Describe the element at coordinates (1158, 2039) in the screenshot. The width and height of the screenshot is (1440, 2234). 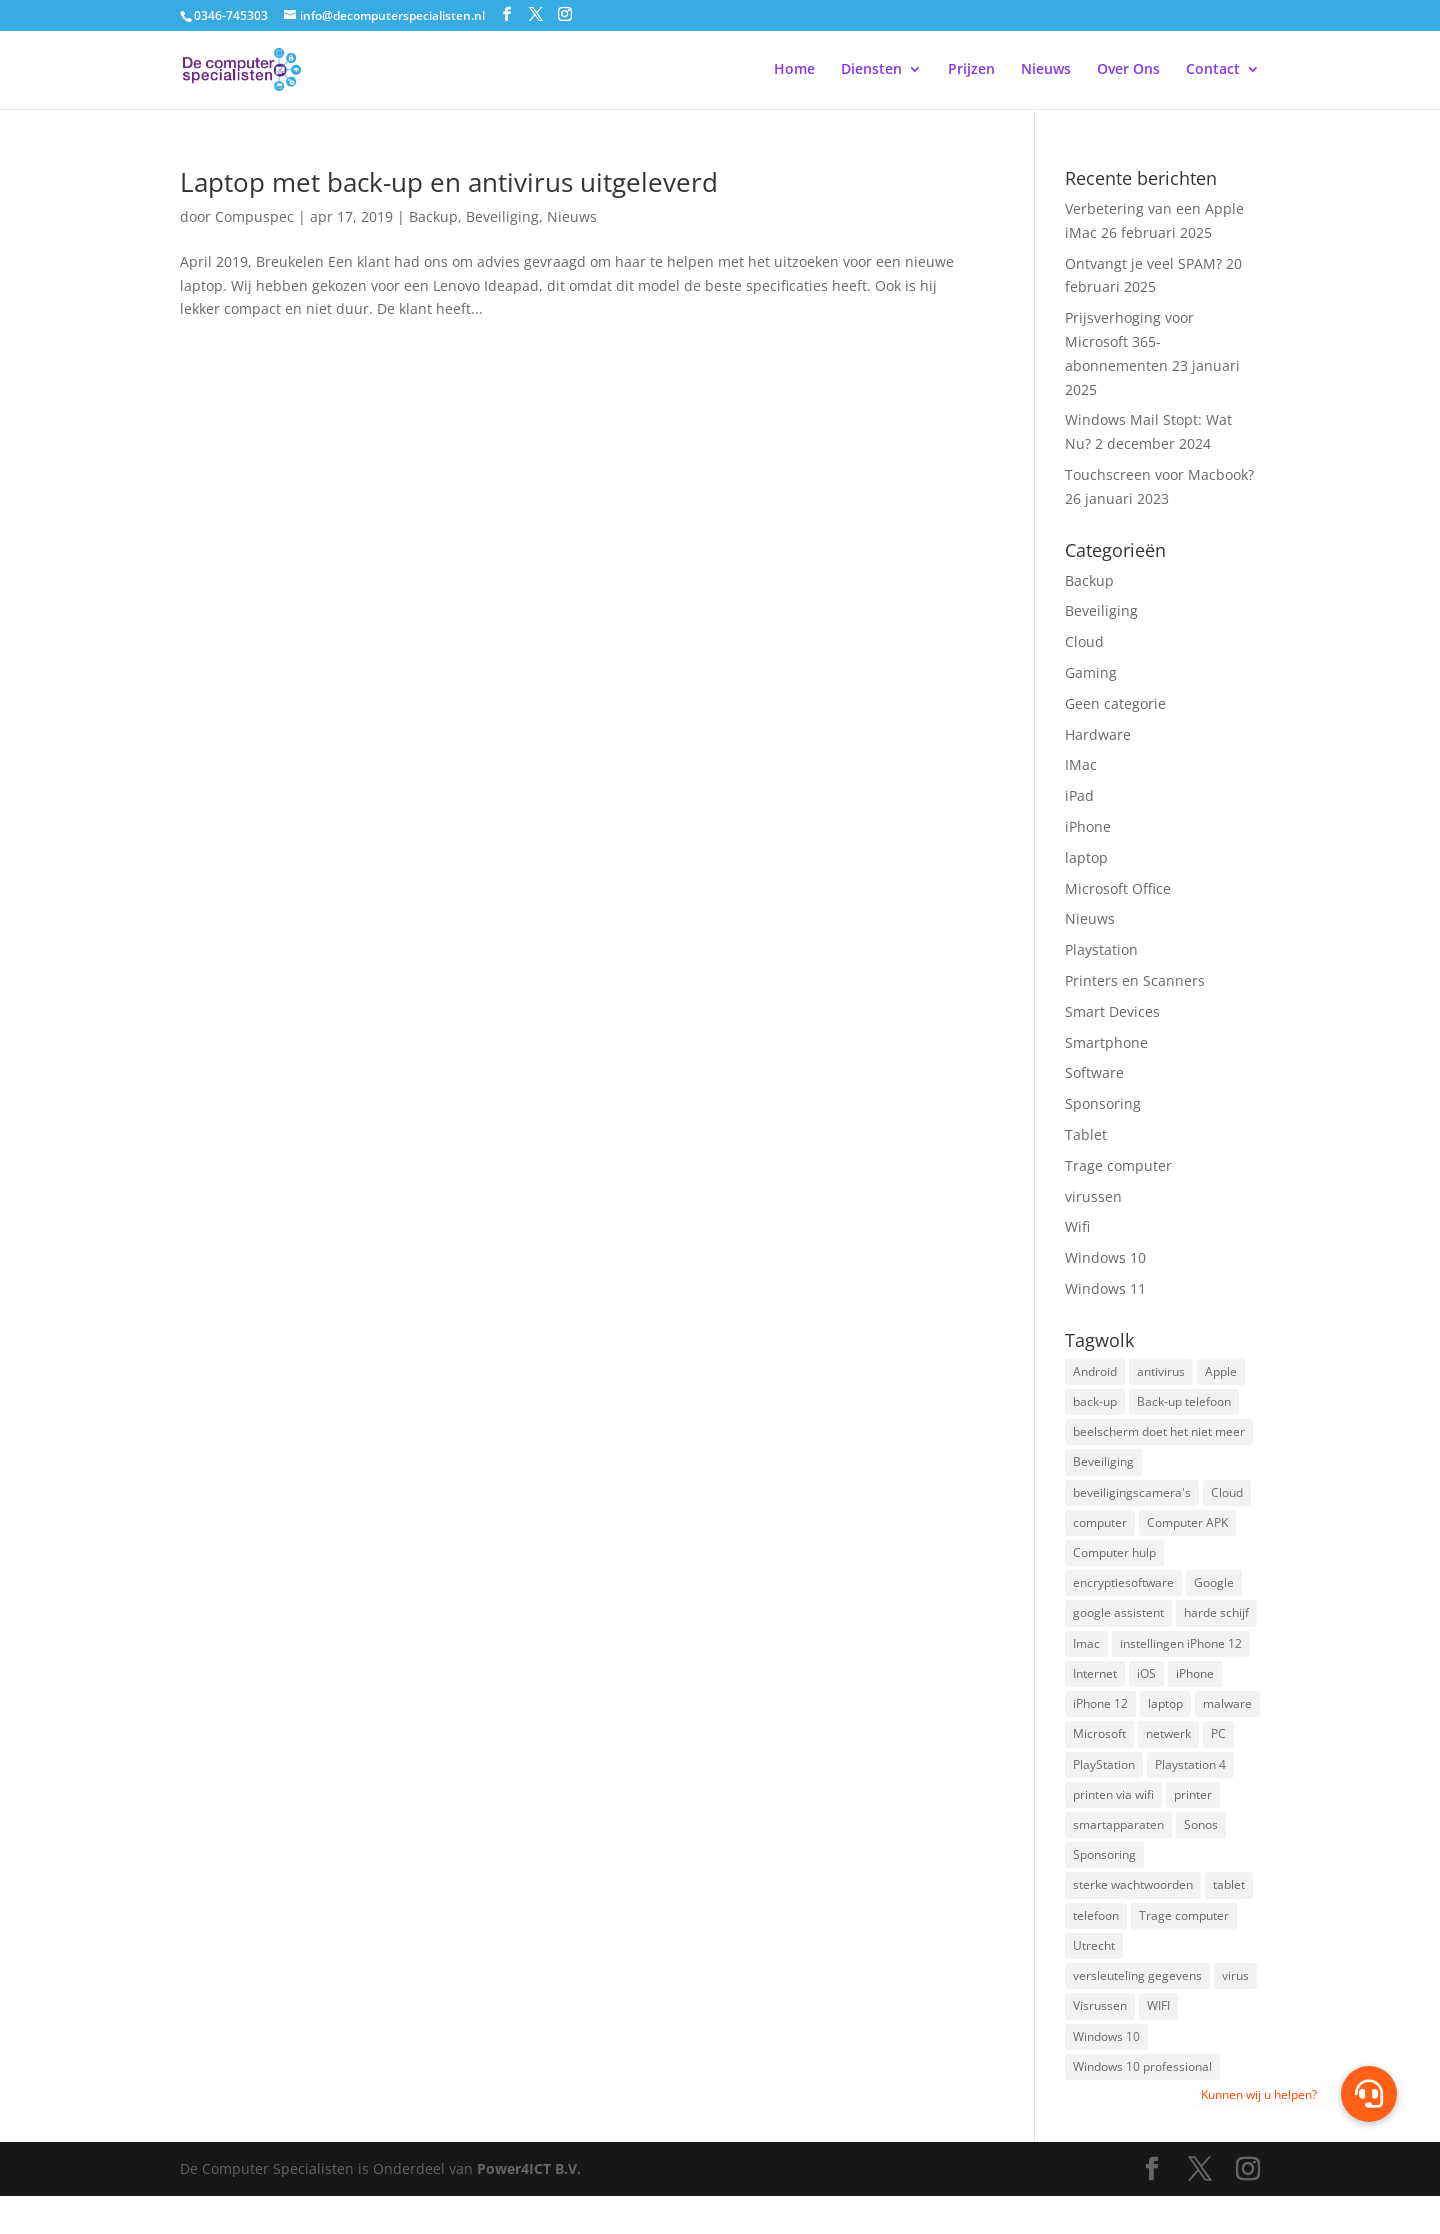
I see `WIFI [WIFI (2 items)]` at that location.